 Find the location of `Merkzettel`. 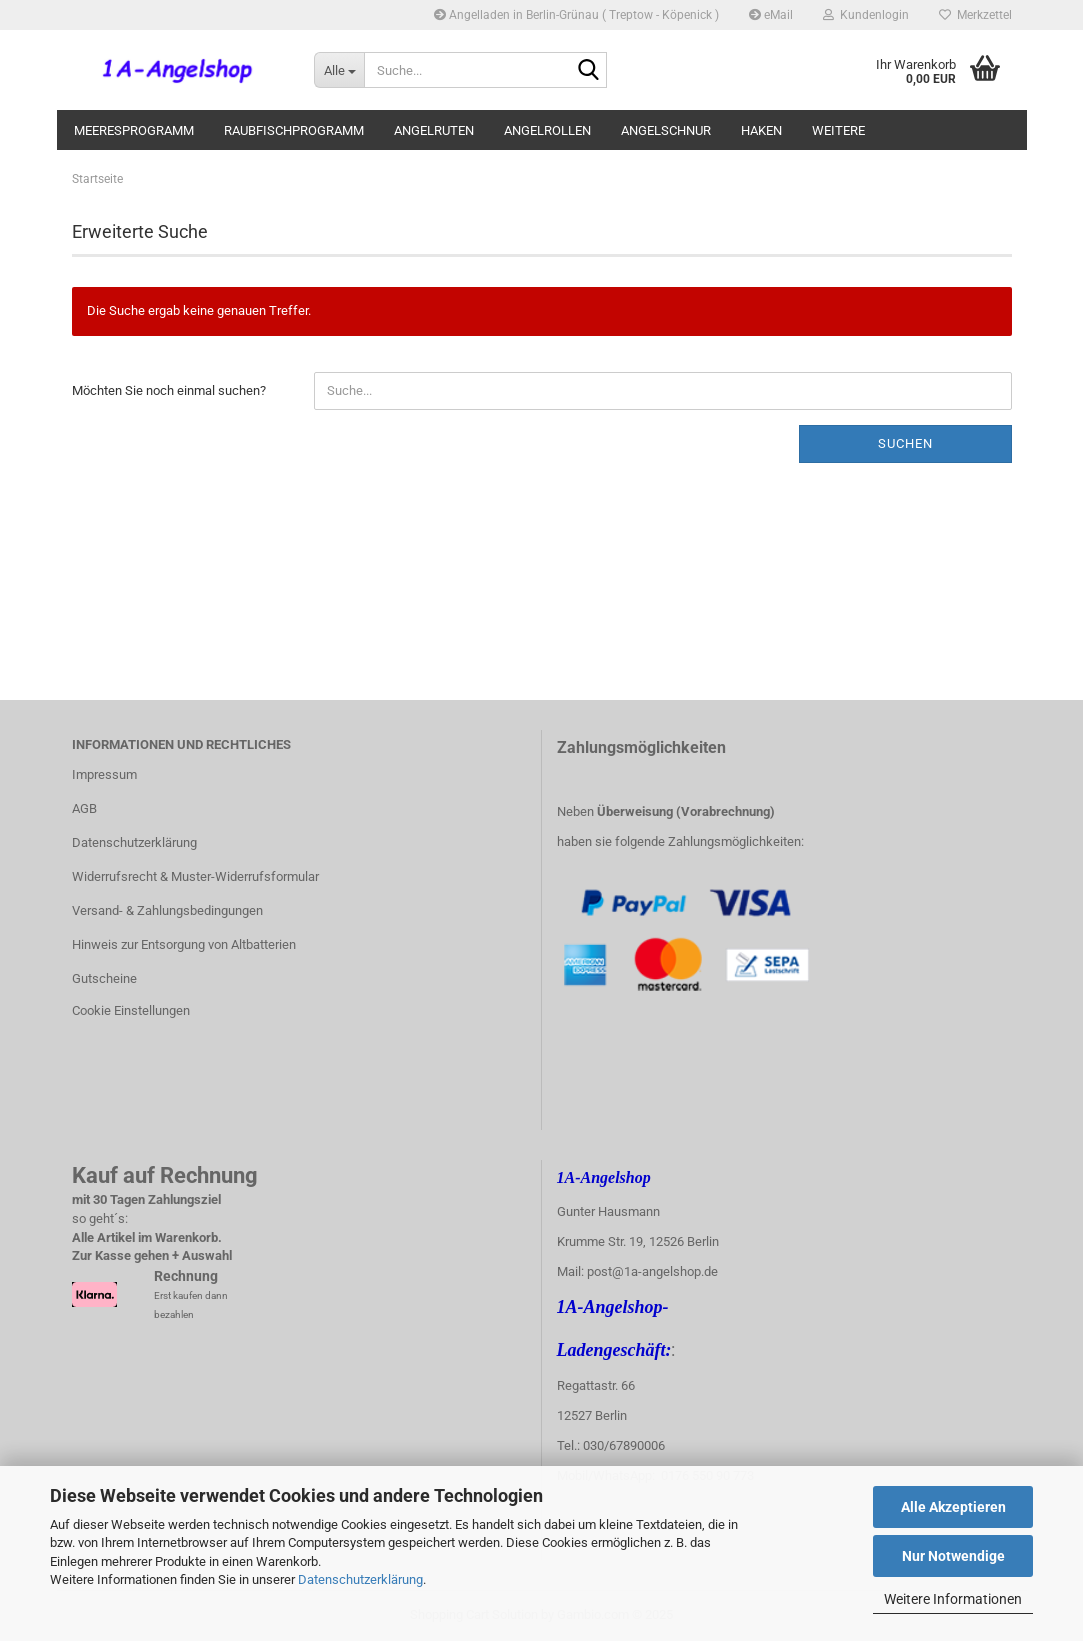

Merkzettel is located at coordinates (975, 15).